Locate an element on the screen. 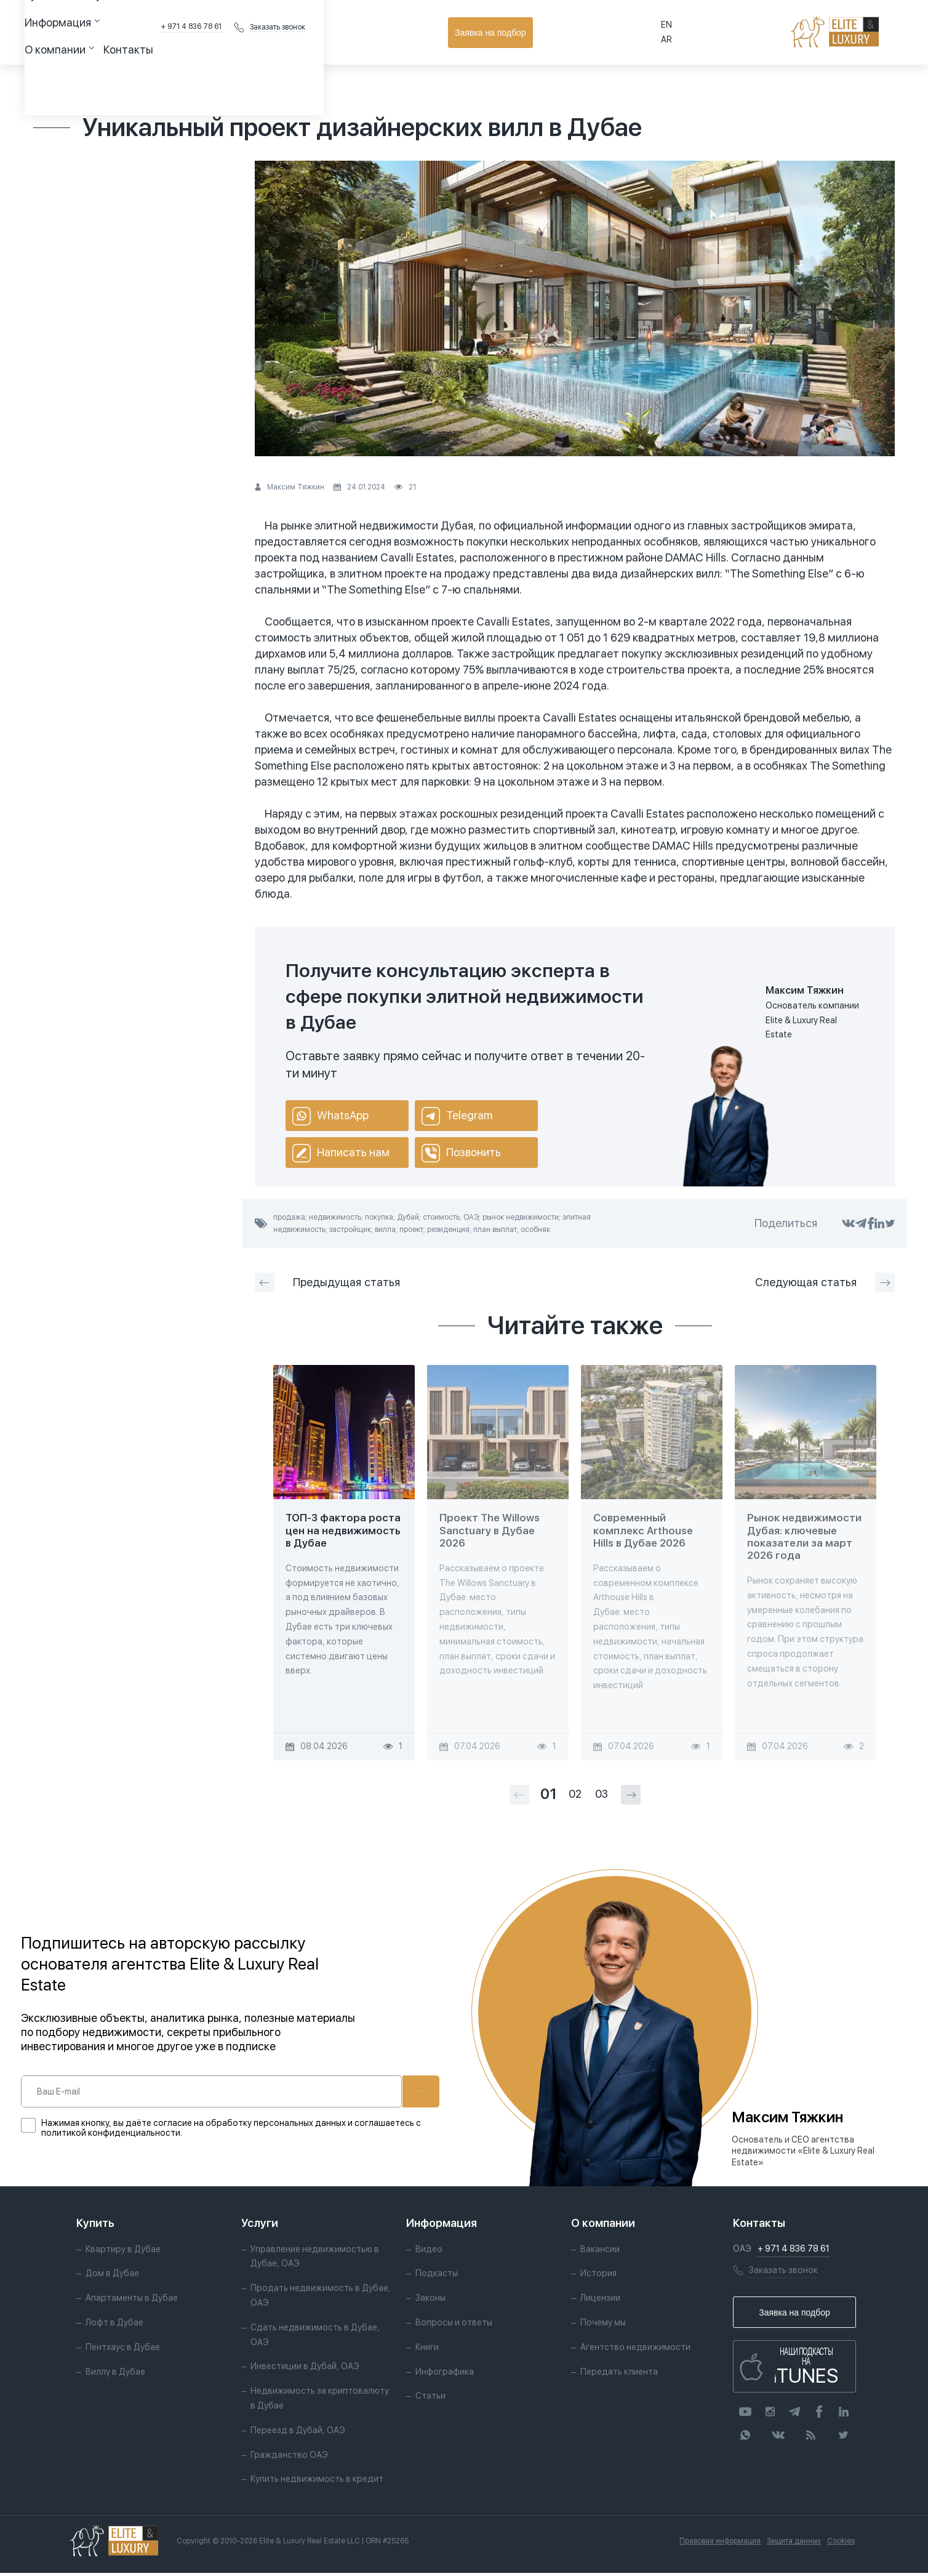 The image size is (928, 2576). Видео is located at coordinates (428, 2252).